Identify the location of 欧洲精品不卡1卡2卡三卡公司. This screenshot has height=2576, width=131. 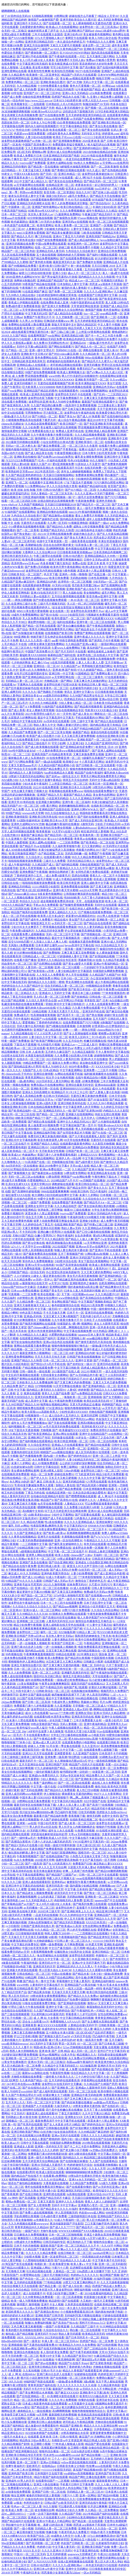
(69, 1092).